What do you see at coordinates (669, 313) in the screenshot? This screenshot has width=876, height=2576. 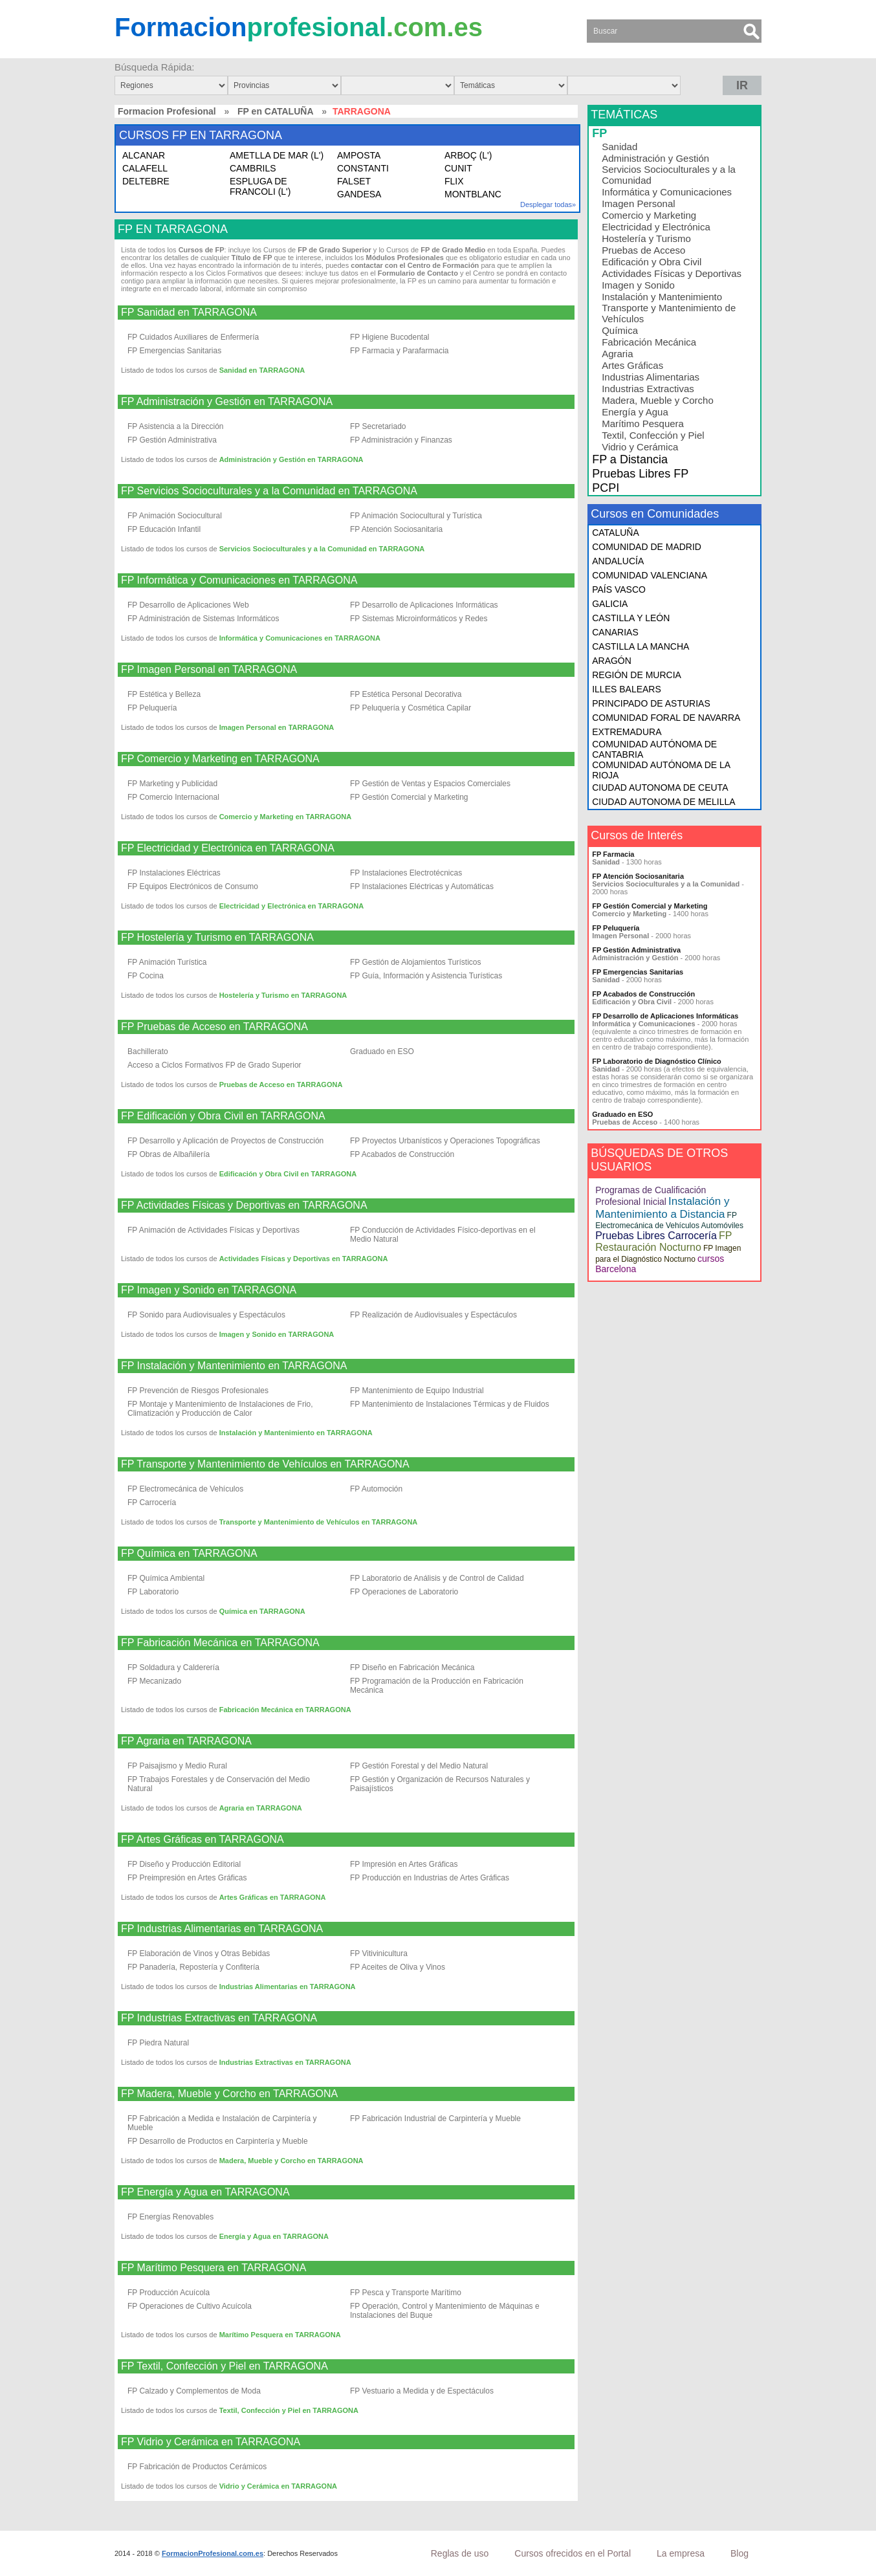 I see `Transporte y Mantenimiento de Vehículos` at bounding box center [669, 313].